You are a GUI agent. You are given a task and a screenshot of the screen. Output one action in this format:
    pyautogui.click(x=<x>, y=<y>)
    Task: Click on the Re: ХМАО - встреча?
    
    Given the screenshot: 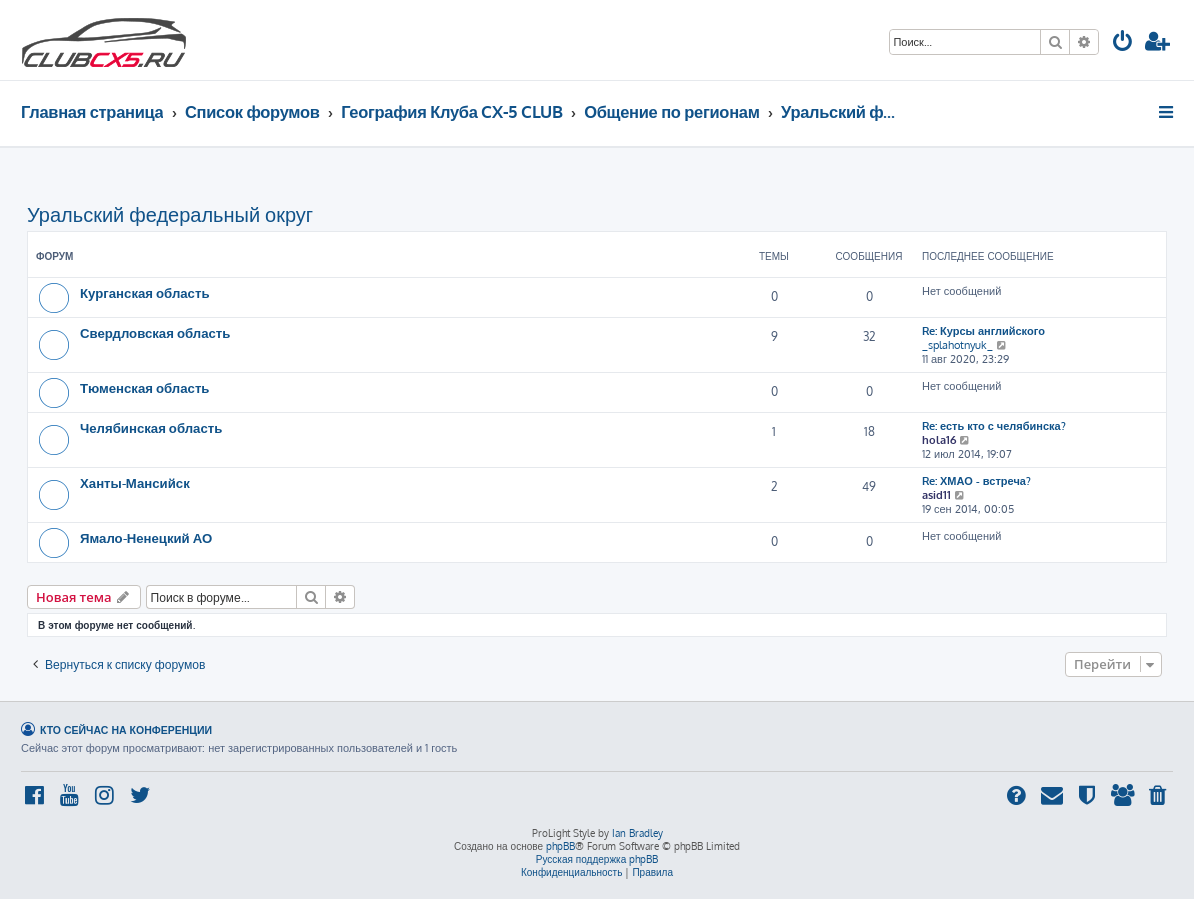 What is the action you would take?
    pyautogui.click(x=976, y=481)
    